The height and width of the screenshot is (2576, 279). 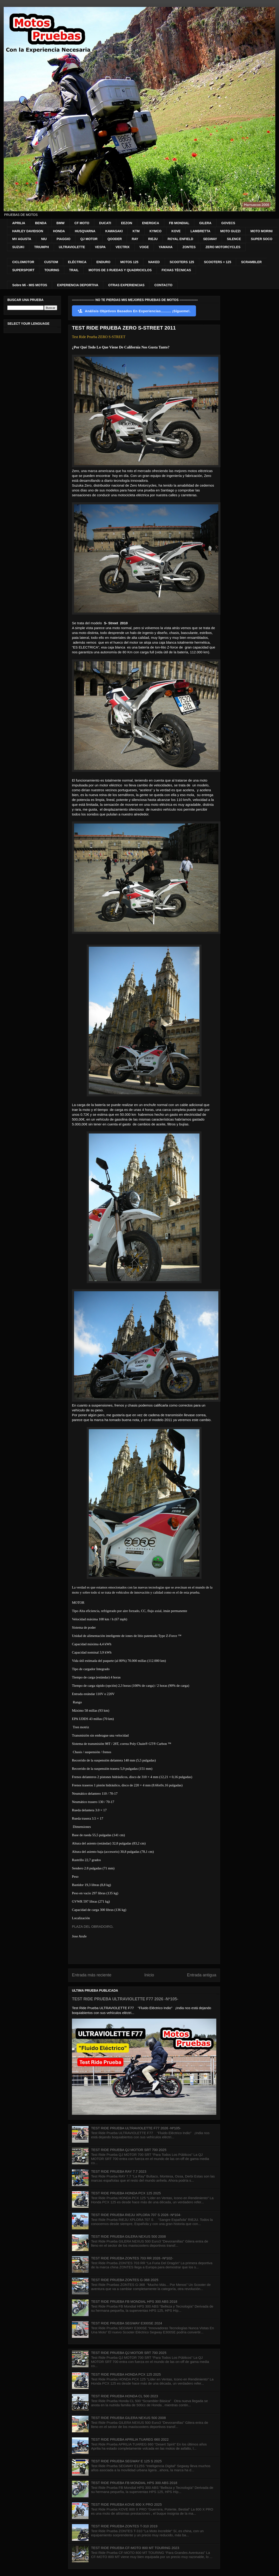 What do you see at coordinates (41, 223) in the screenshot?
I see `BENDA` at bounding box center [41, 223].